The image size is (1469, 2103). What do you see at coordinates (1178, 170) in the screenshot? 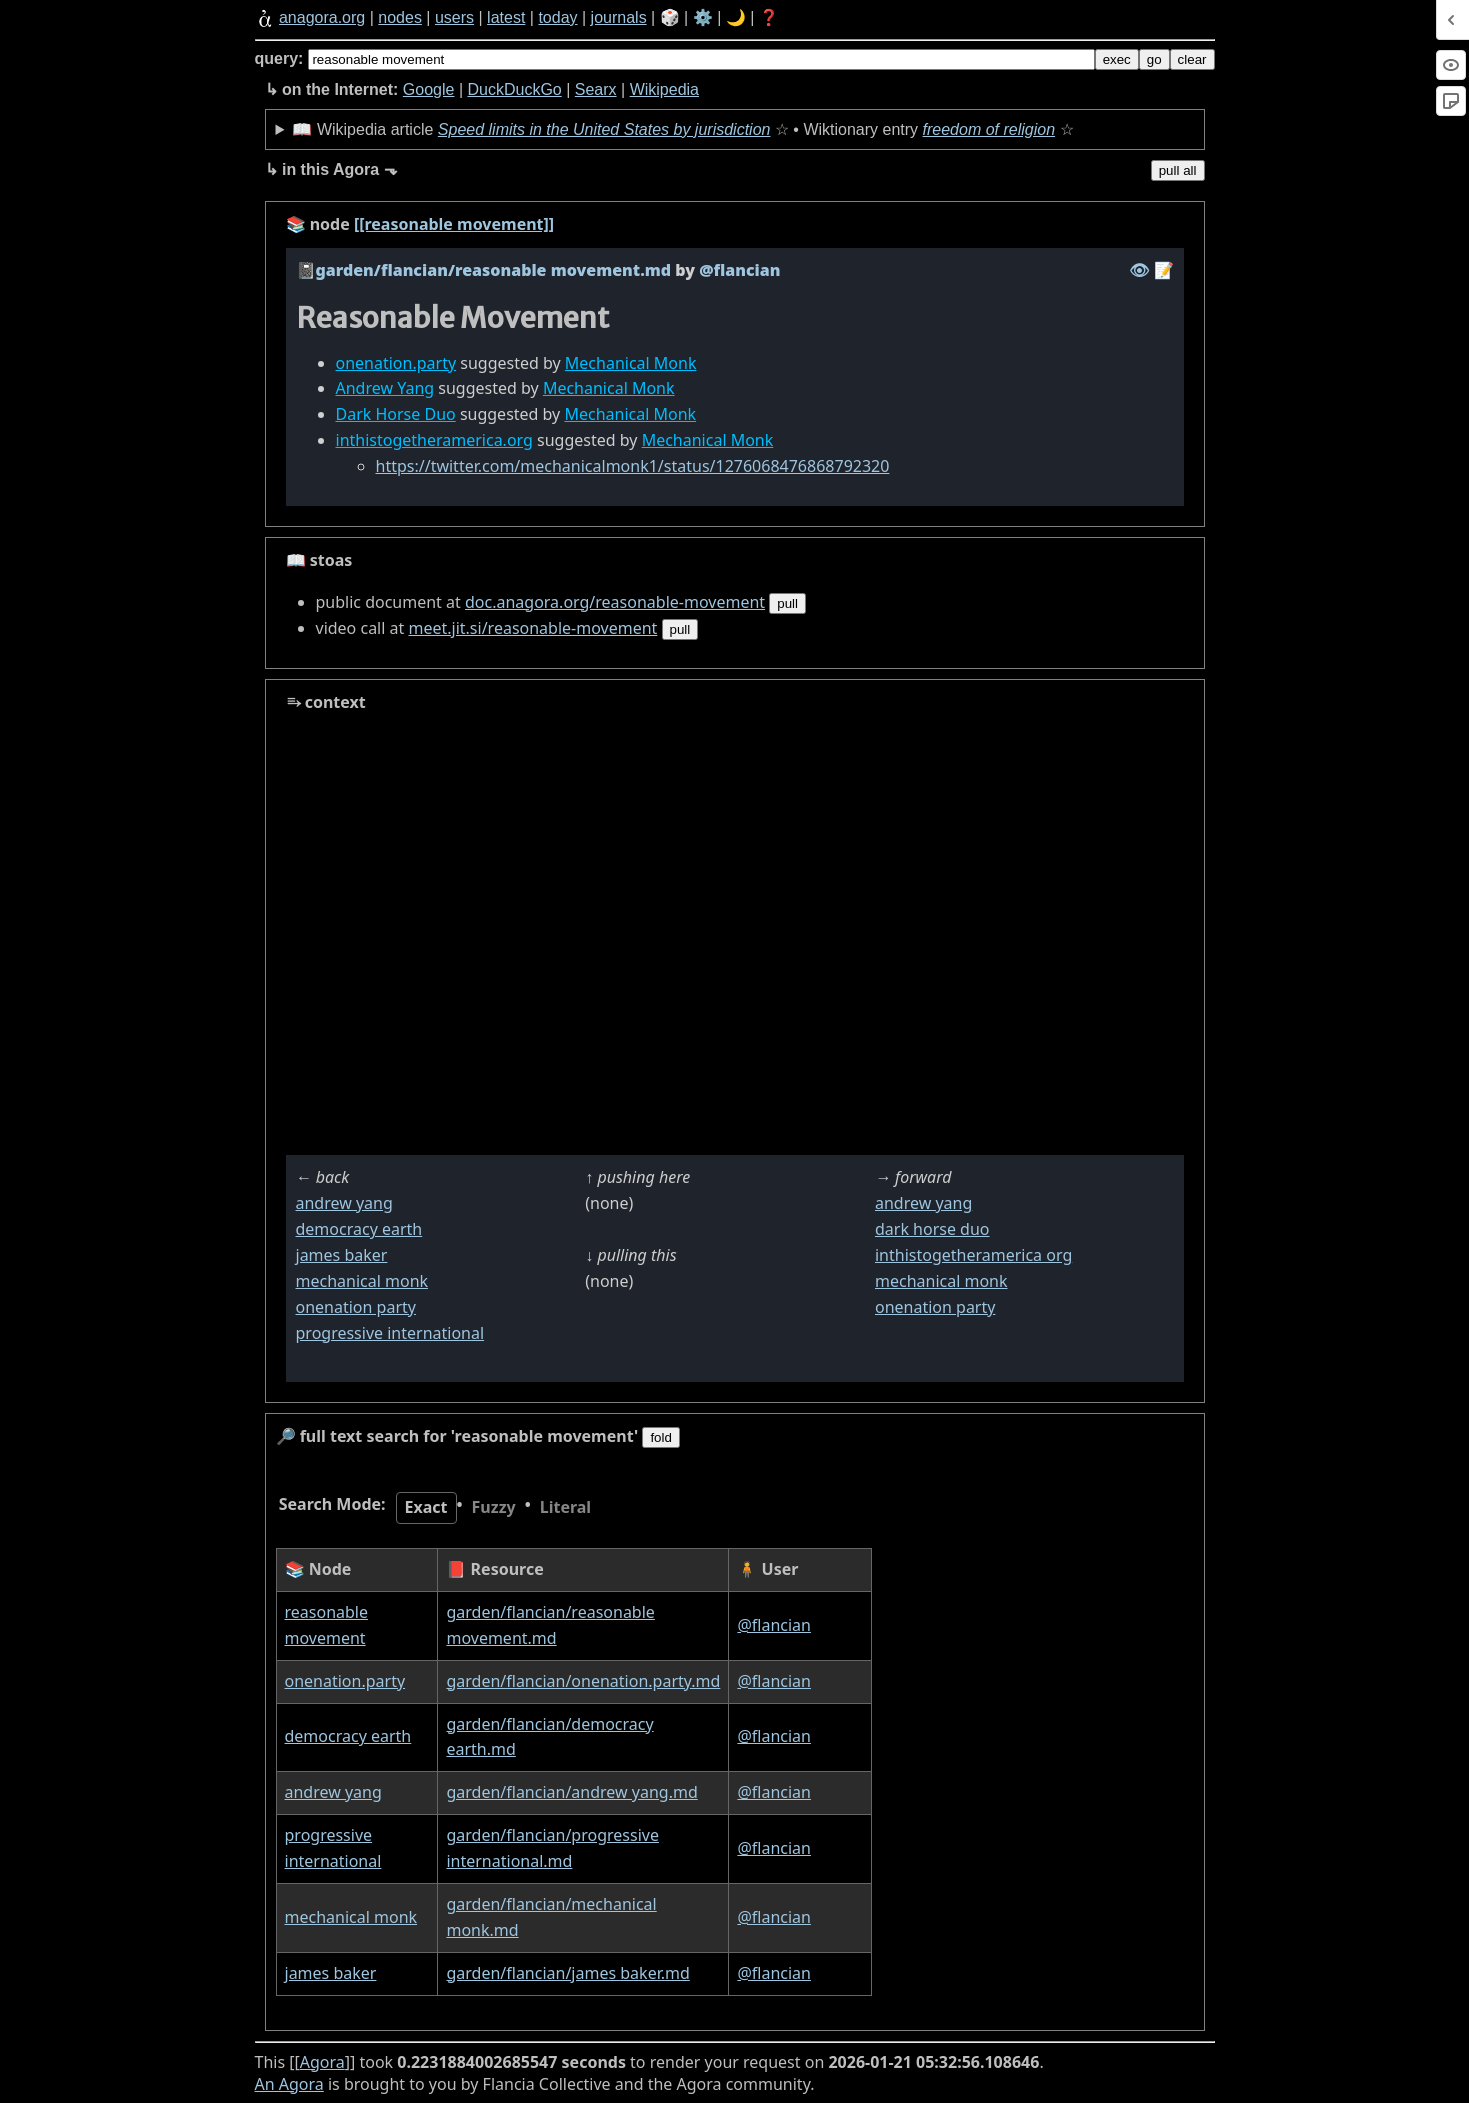
I see `pull all` at bounding box center [1178, 170].